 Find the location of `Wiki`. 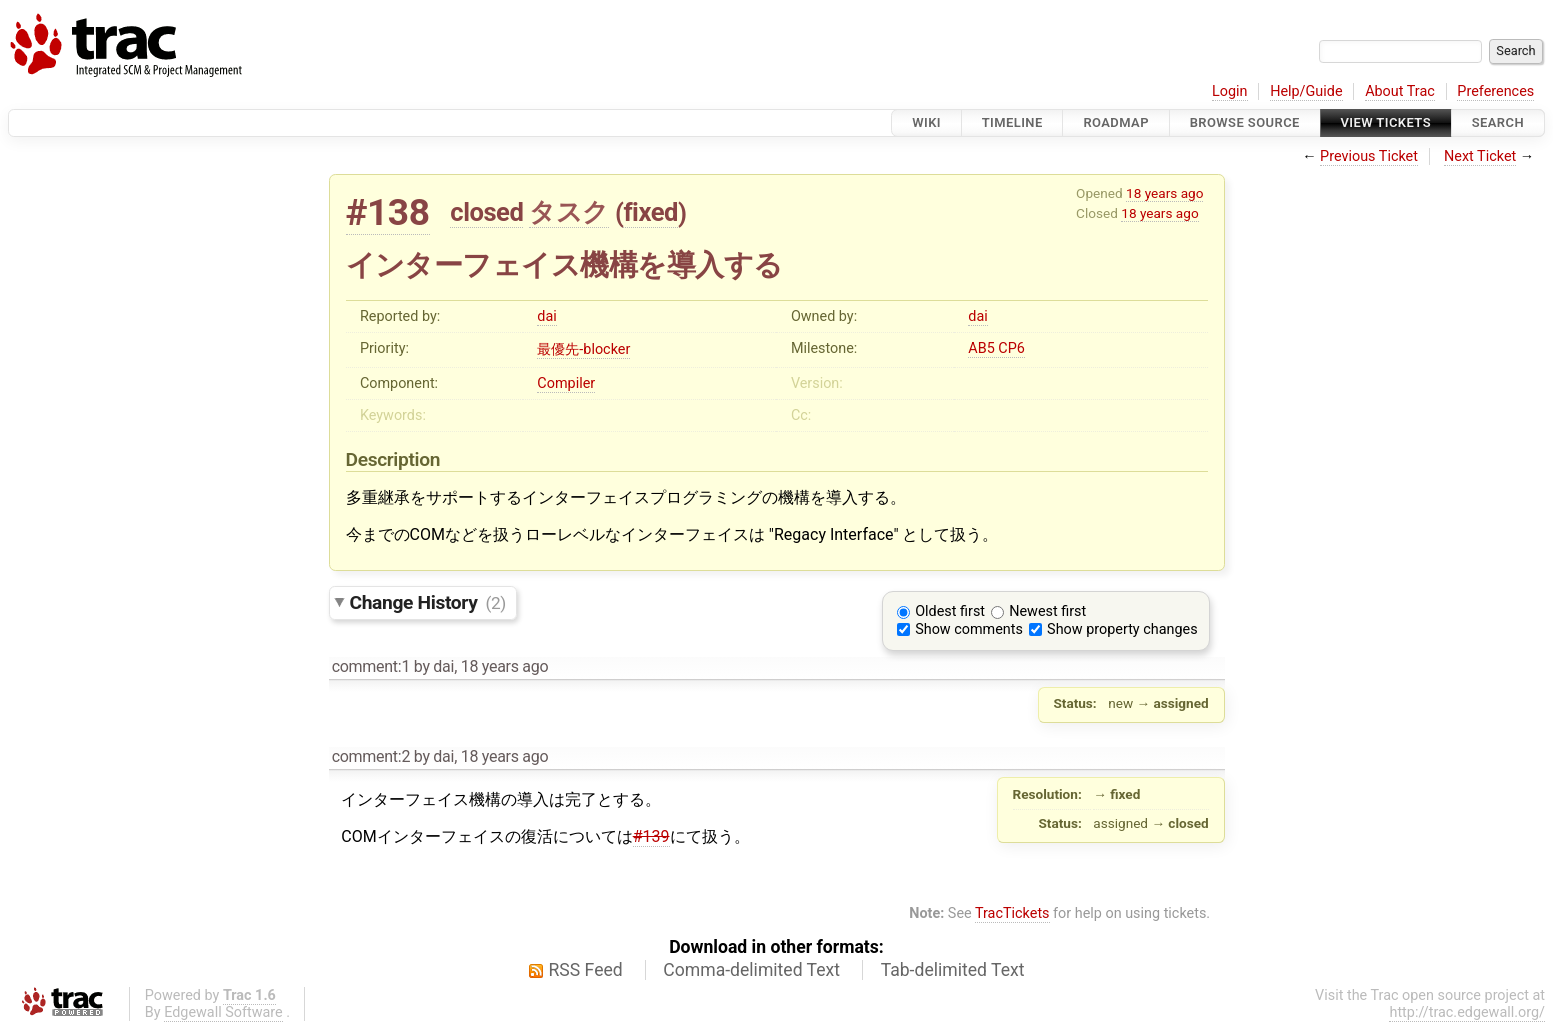

Wiki is located at coordinates (926, 122).